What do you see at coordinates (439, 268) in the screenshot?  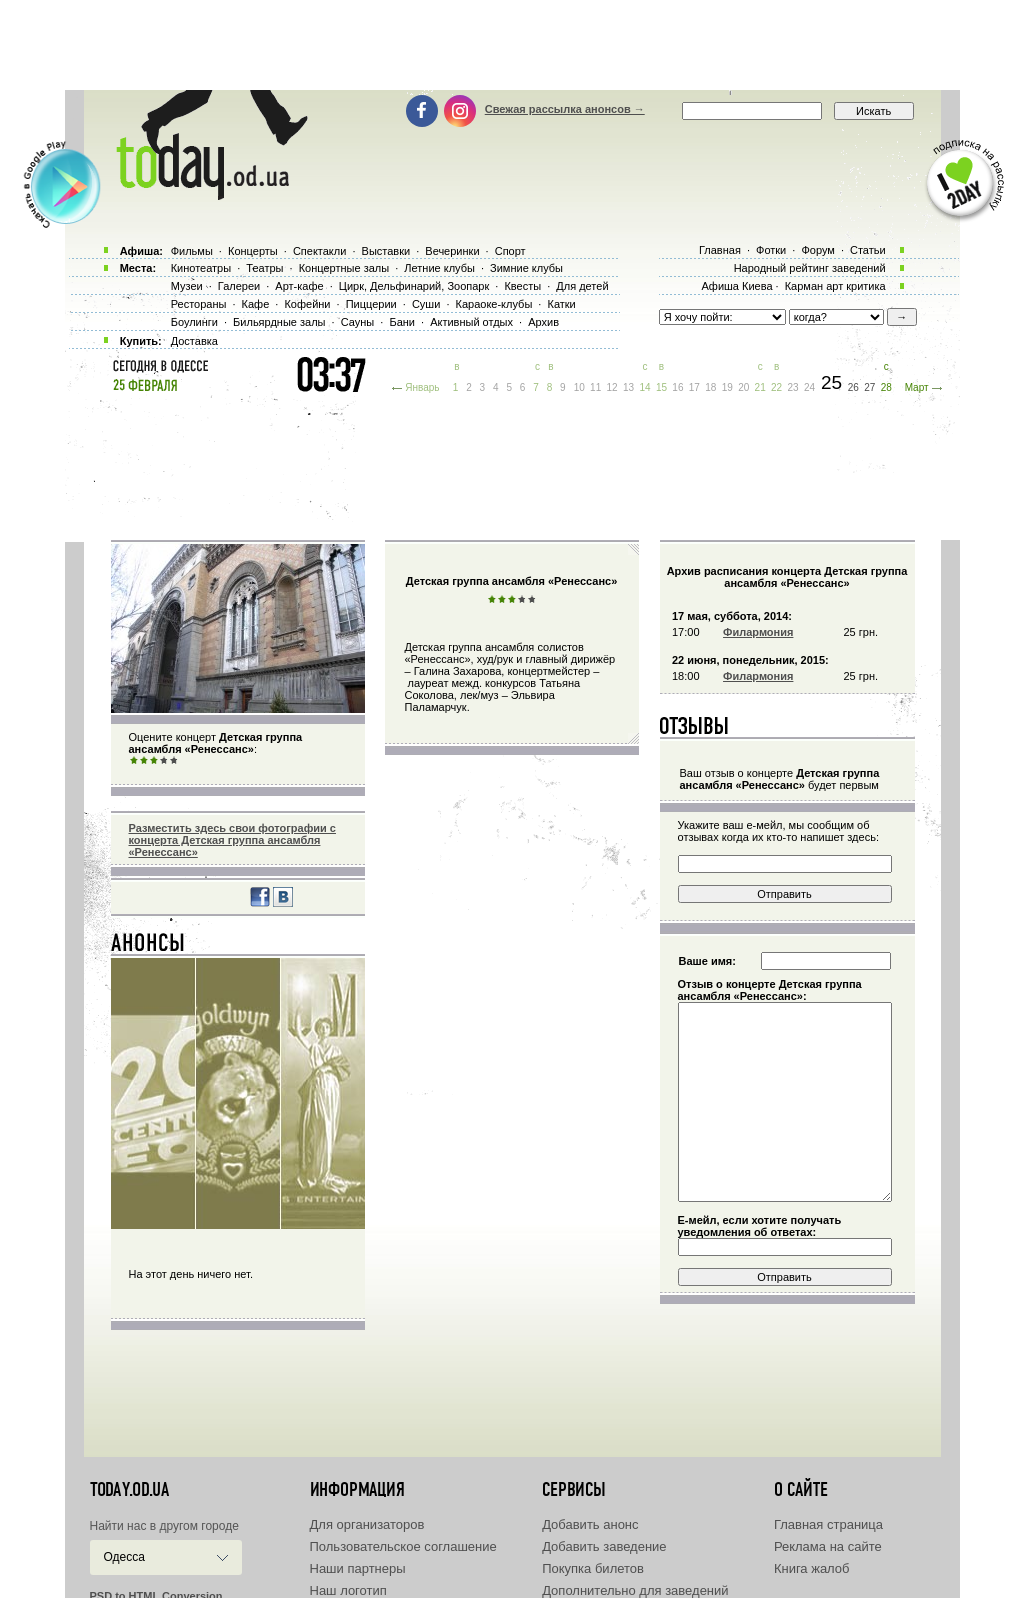 I see `Летние клубы` at bounding box center [439, 268].